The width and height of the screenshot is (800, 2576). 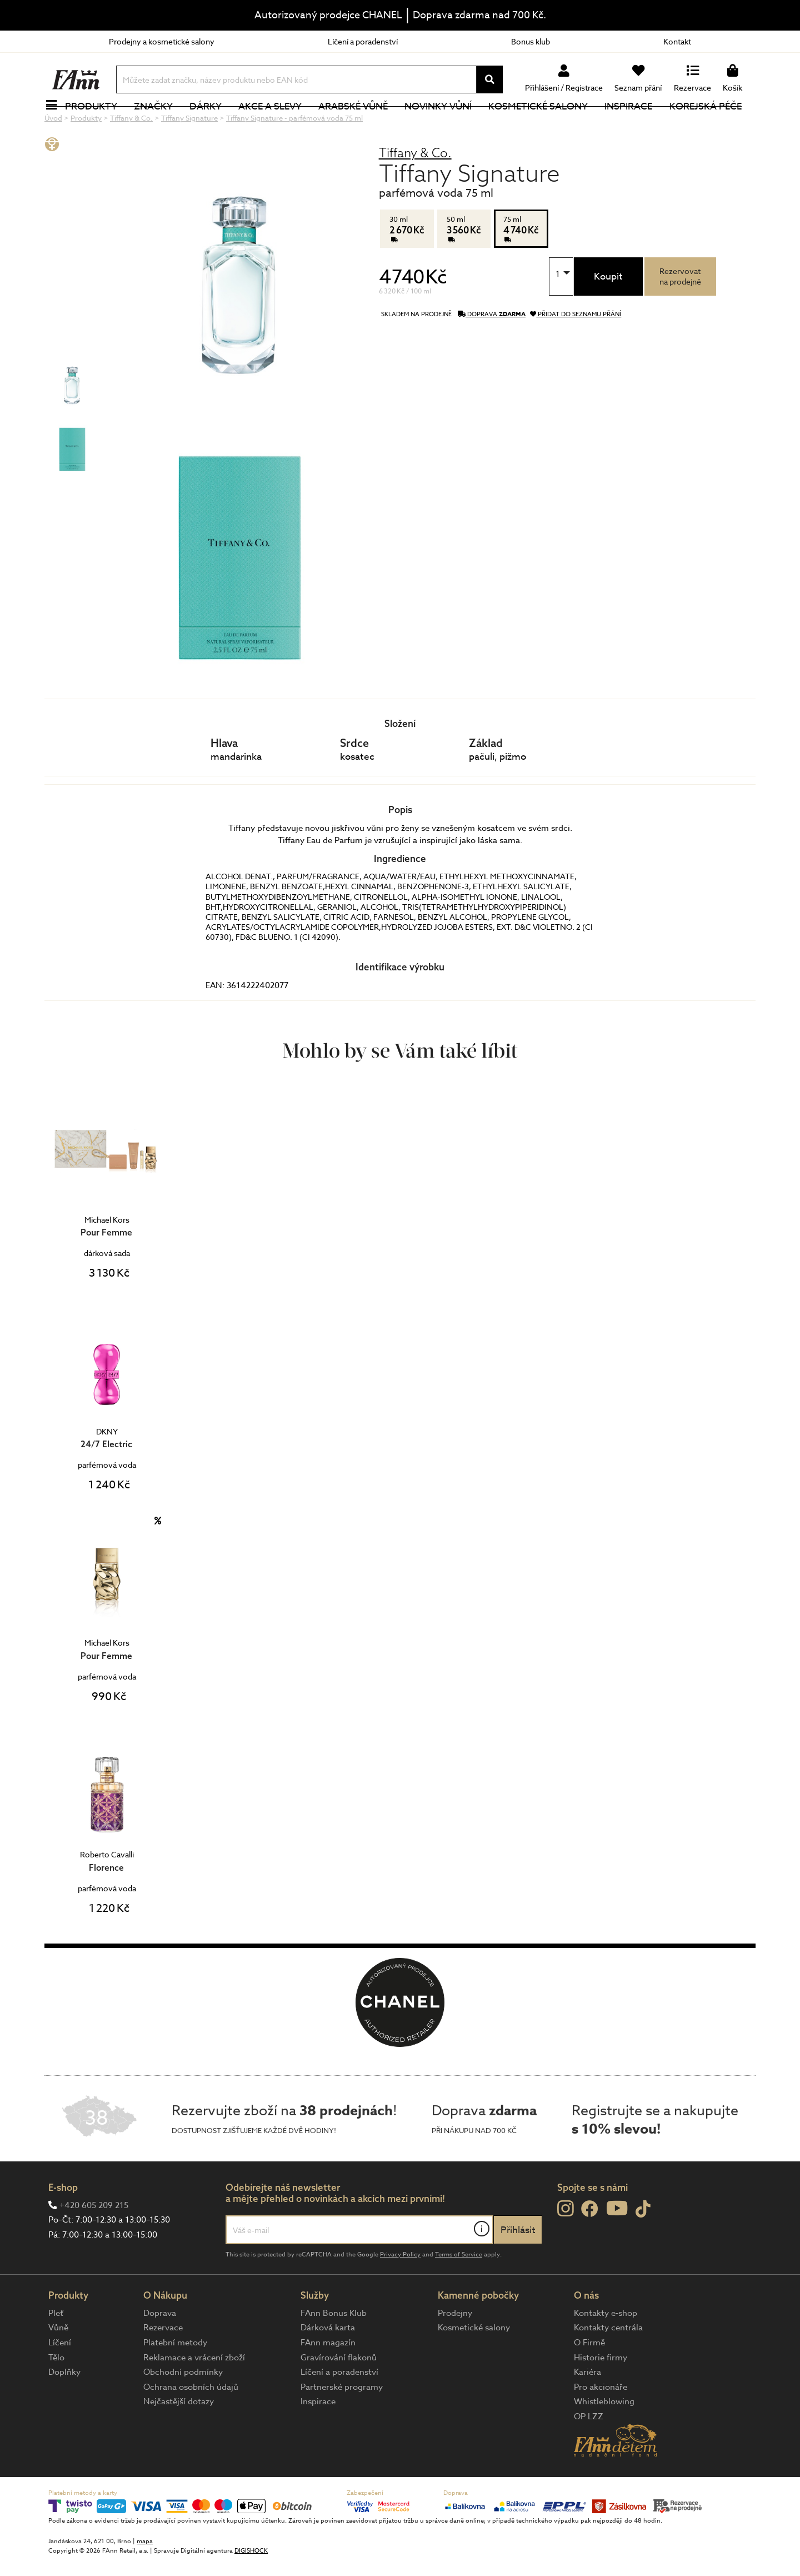 I want to click on FAnn magazín, so click(x=328, y=2380).